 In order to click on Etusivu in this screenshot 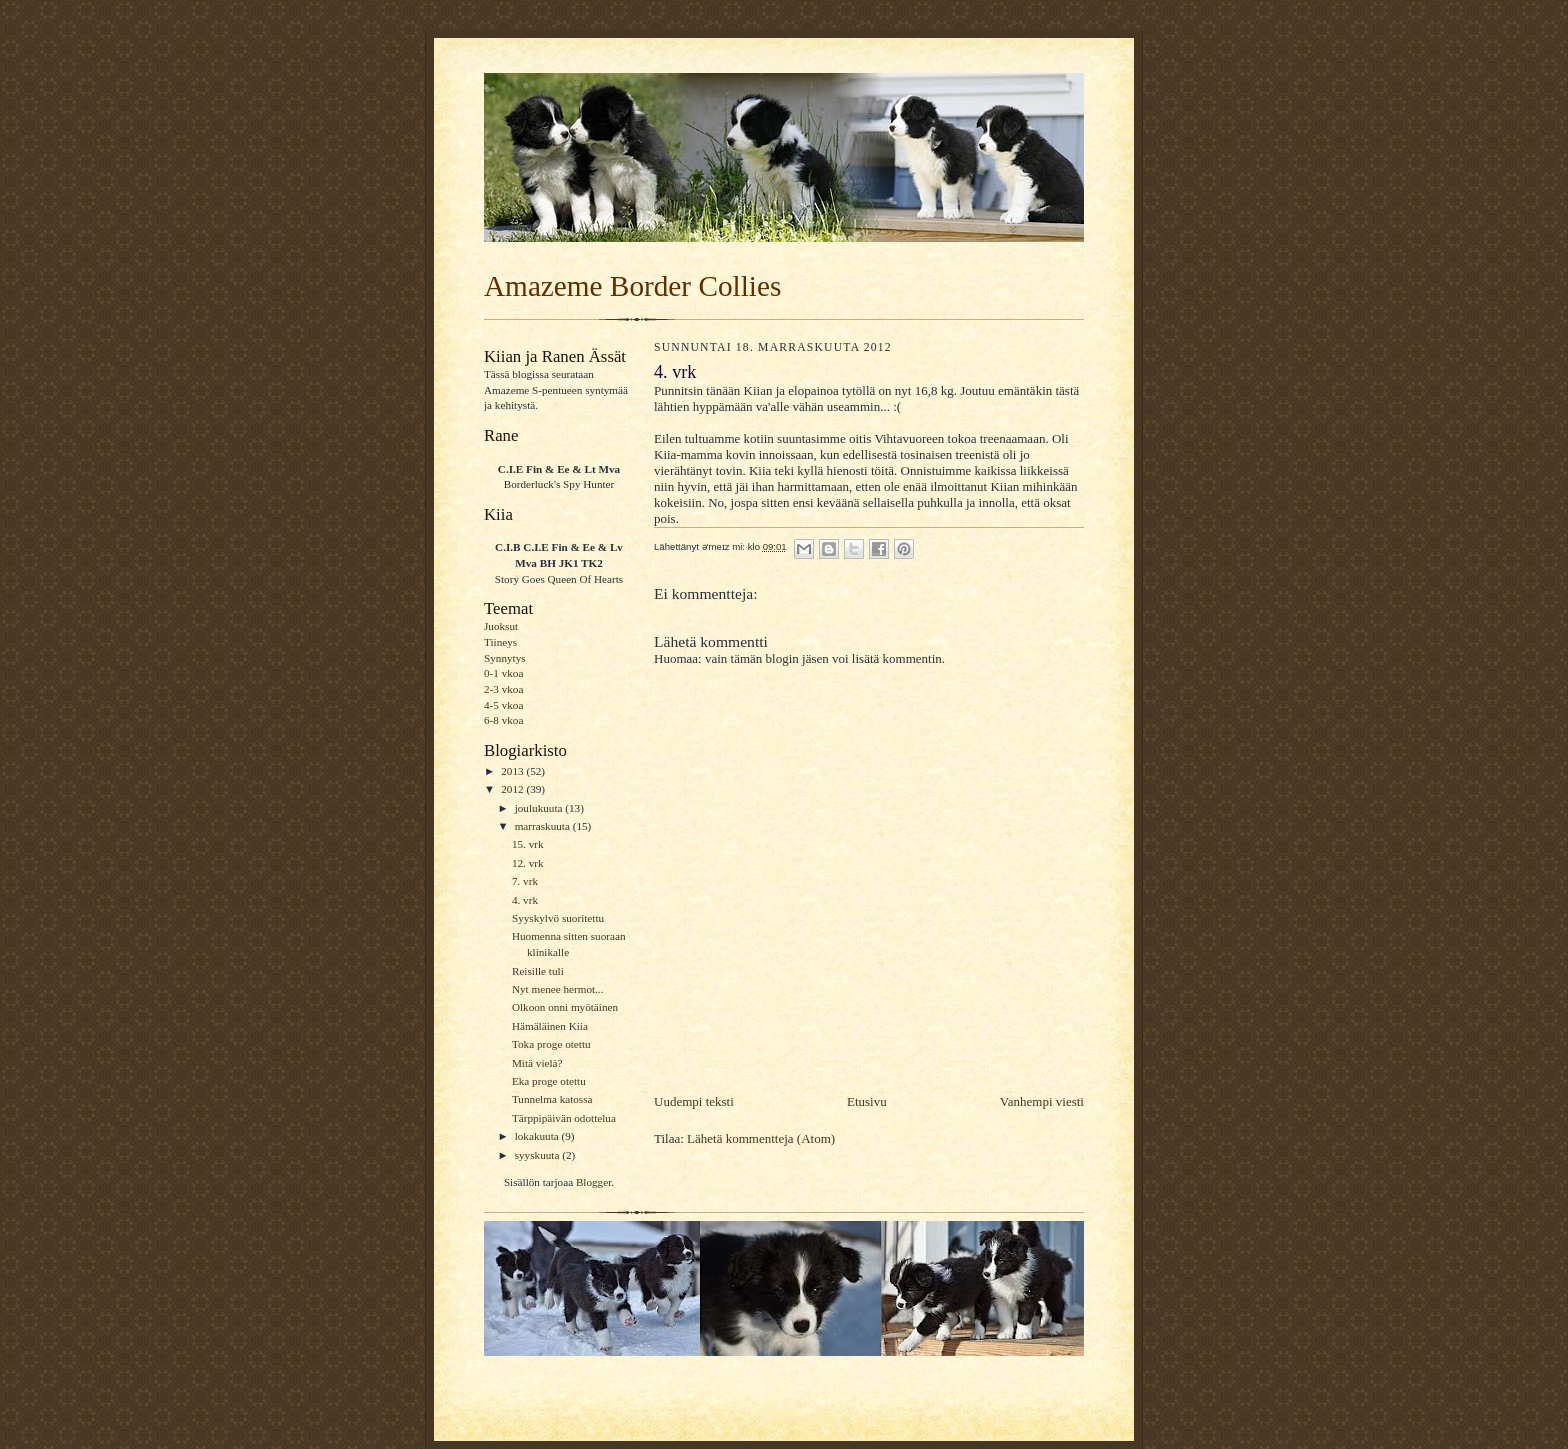, I will do `click(867, 1101)`.